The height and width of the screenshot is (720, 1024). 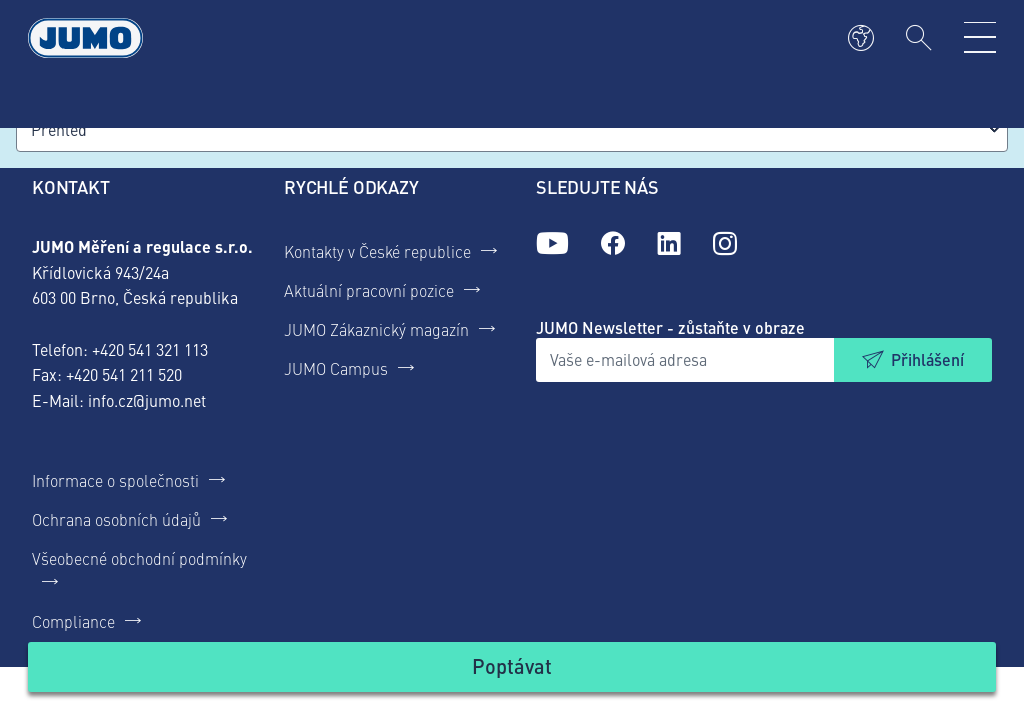 What do you see at coordinates (369, 290) in the screenshot?
I see `Aktuální pracovní pozice` at bounding box center [369, 290].